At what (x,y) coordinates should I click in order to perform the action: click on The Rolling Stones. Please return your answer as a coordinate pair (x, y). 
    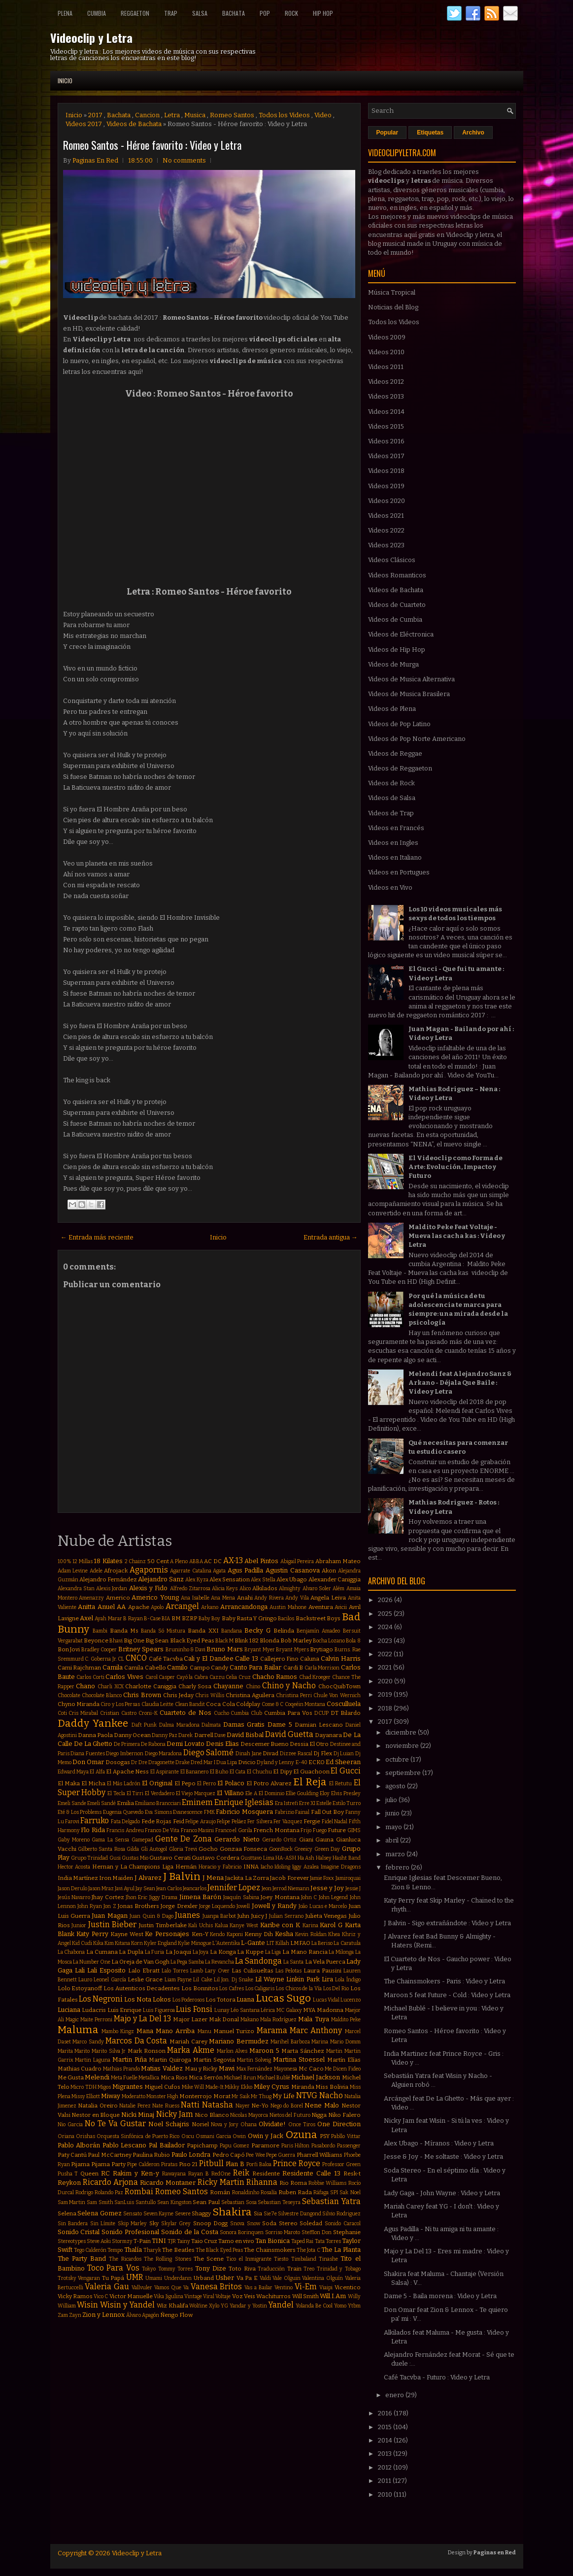
    Looking at the image, I should click on (167, 2259).